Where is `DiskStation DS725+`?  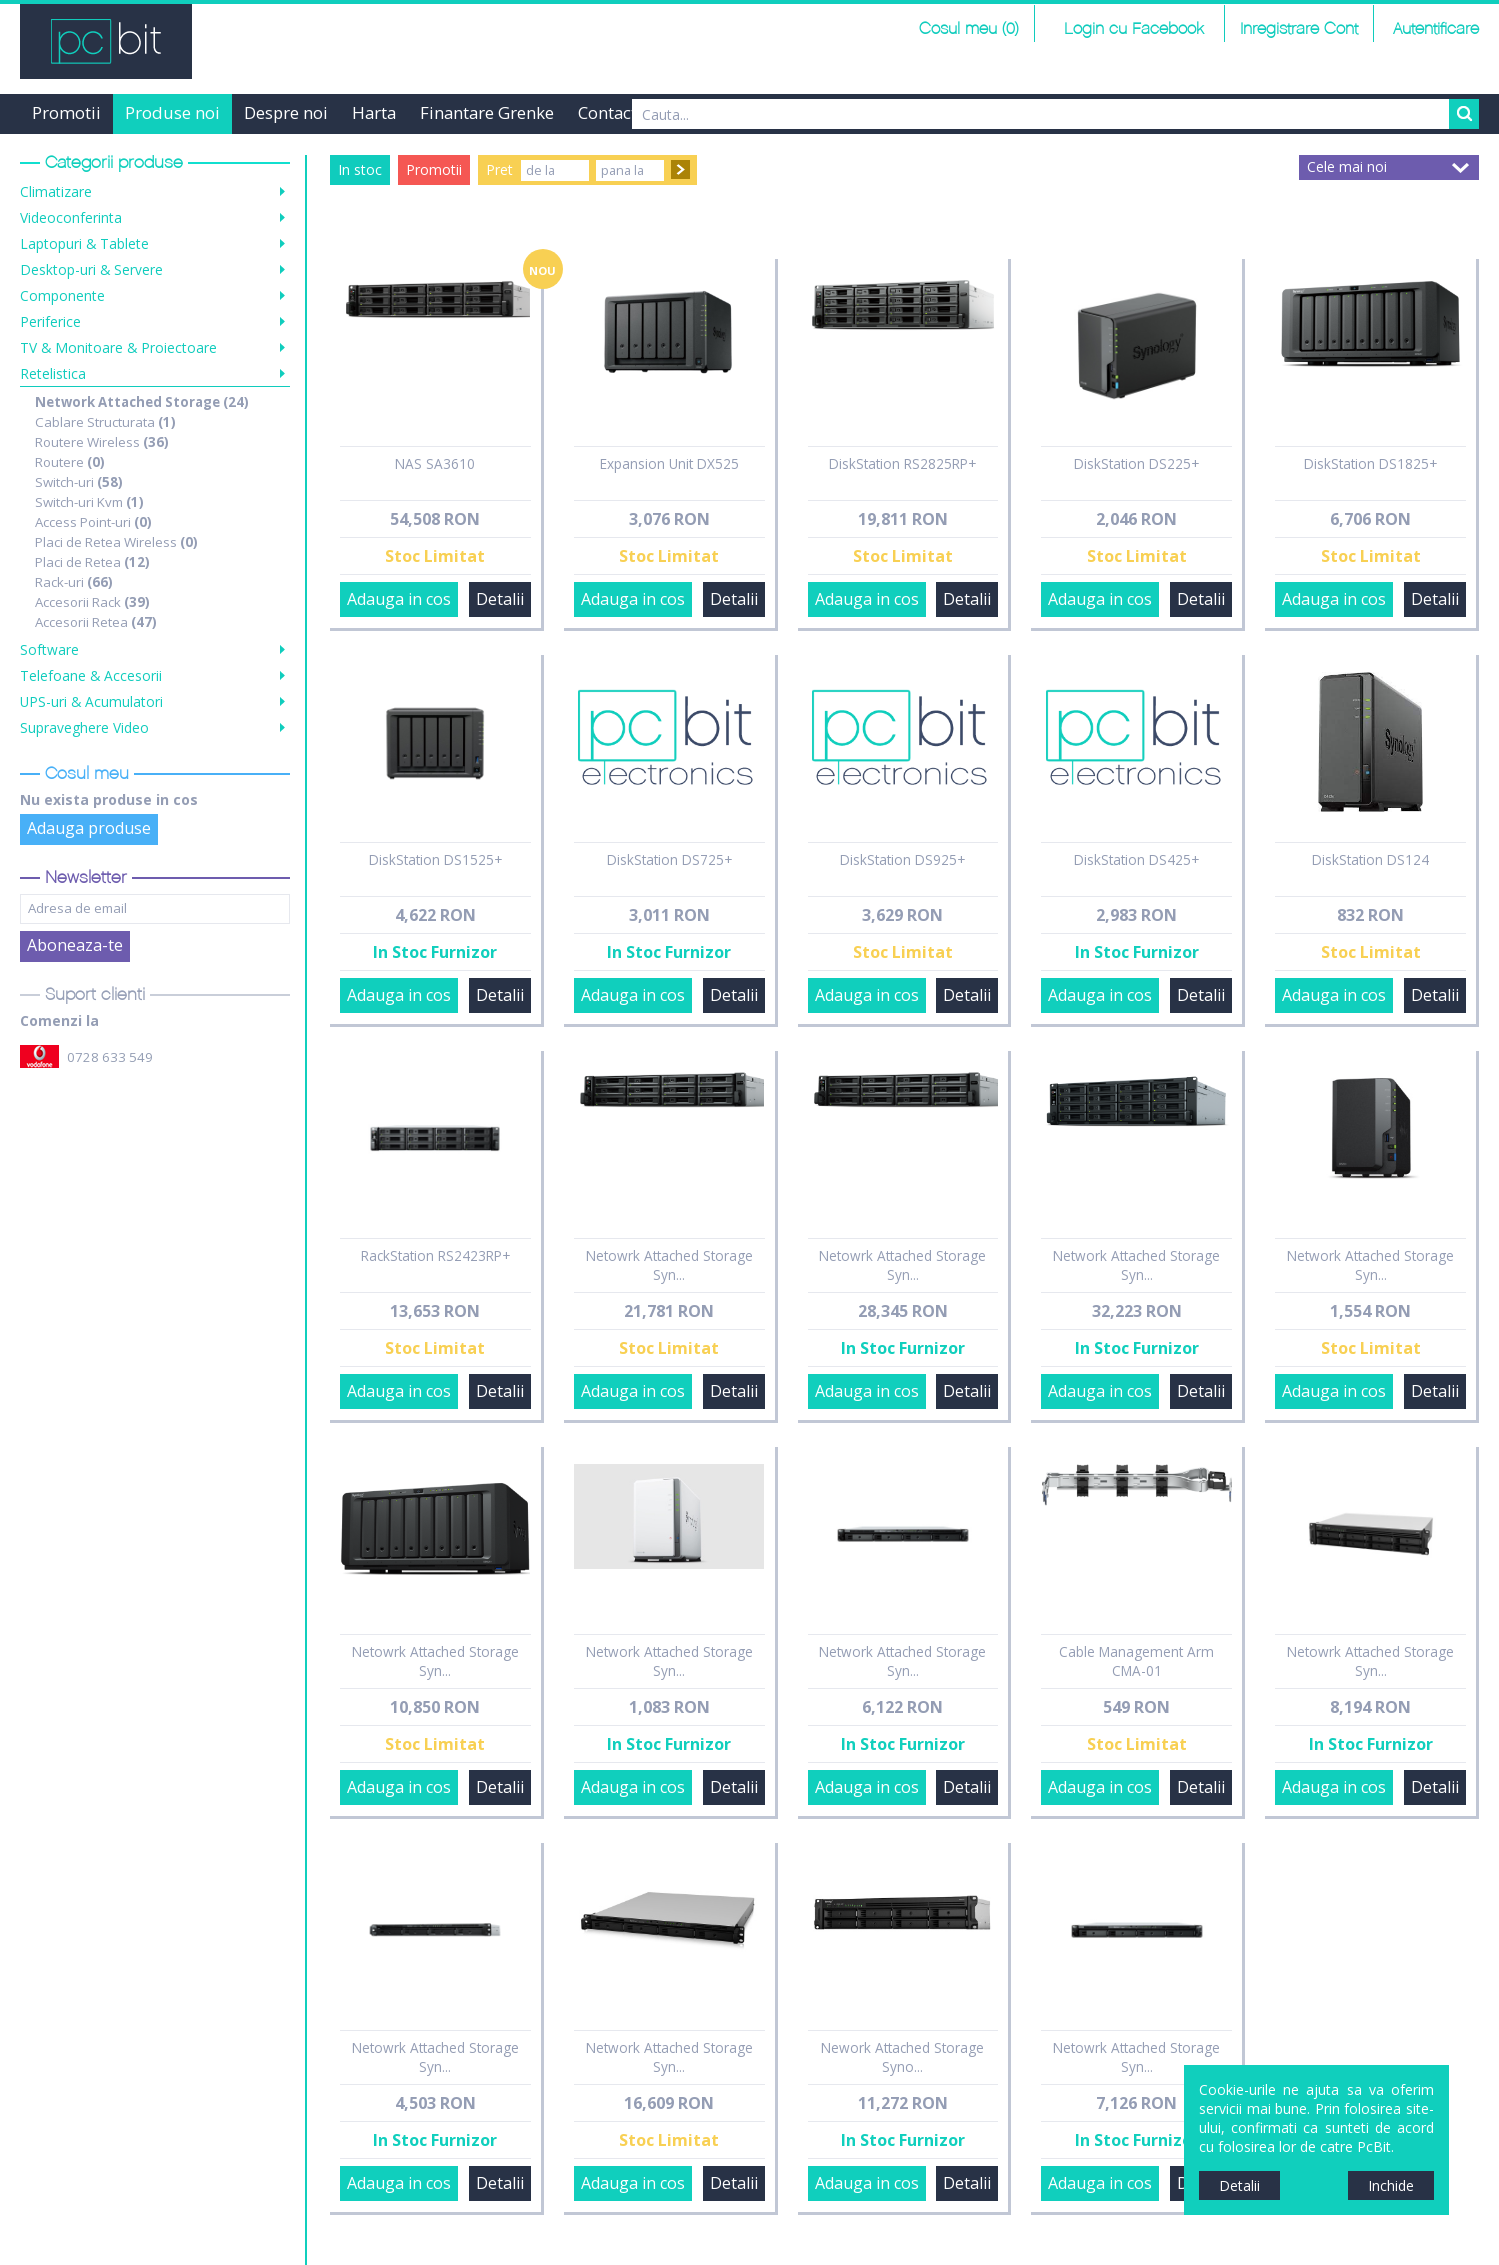 DiskStation DS725+ is located at coordinates (669, 859).